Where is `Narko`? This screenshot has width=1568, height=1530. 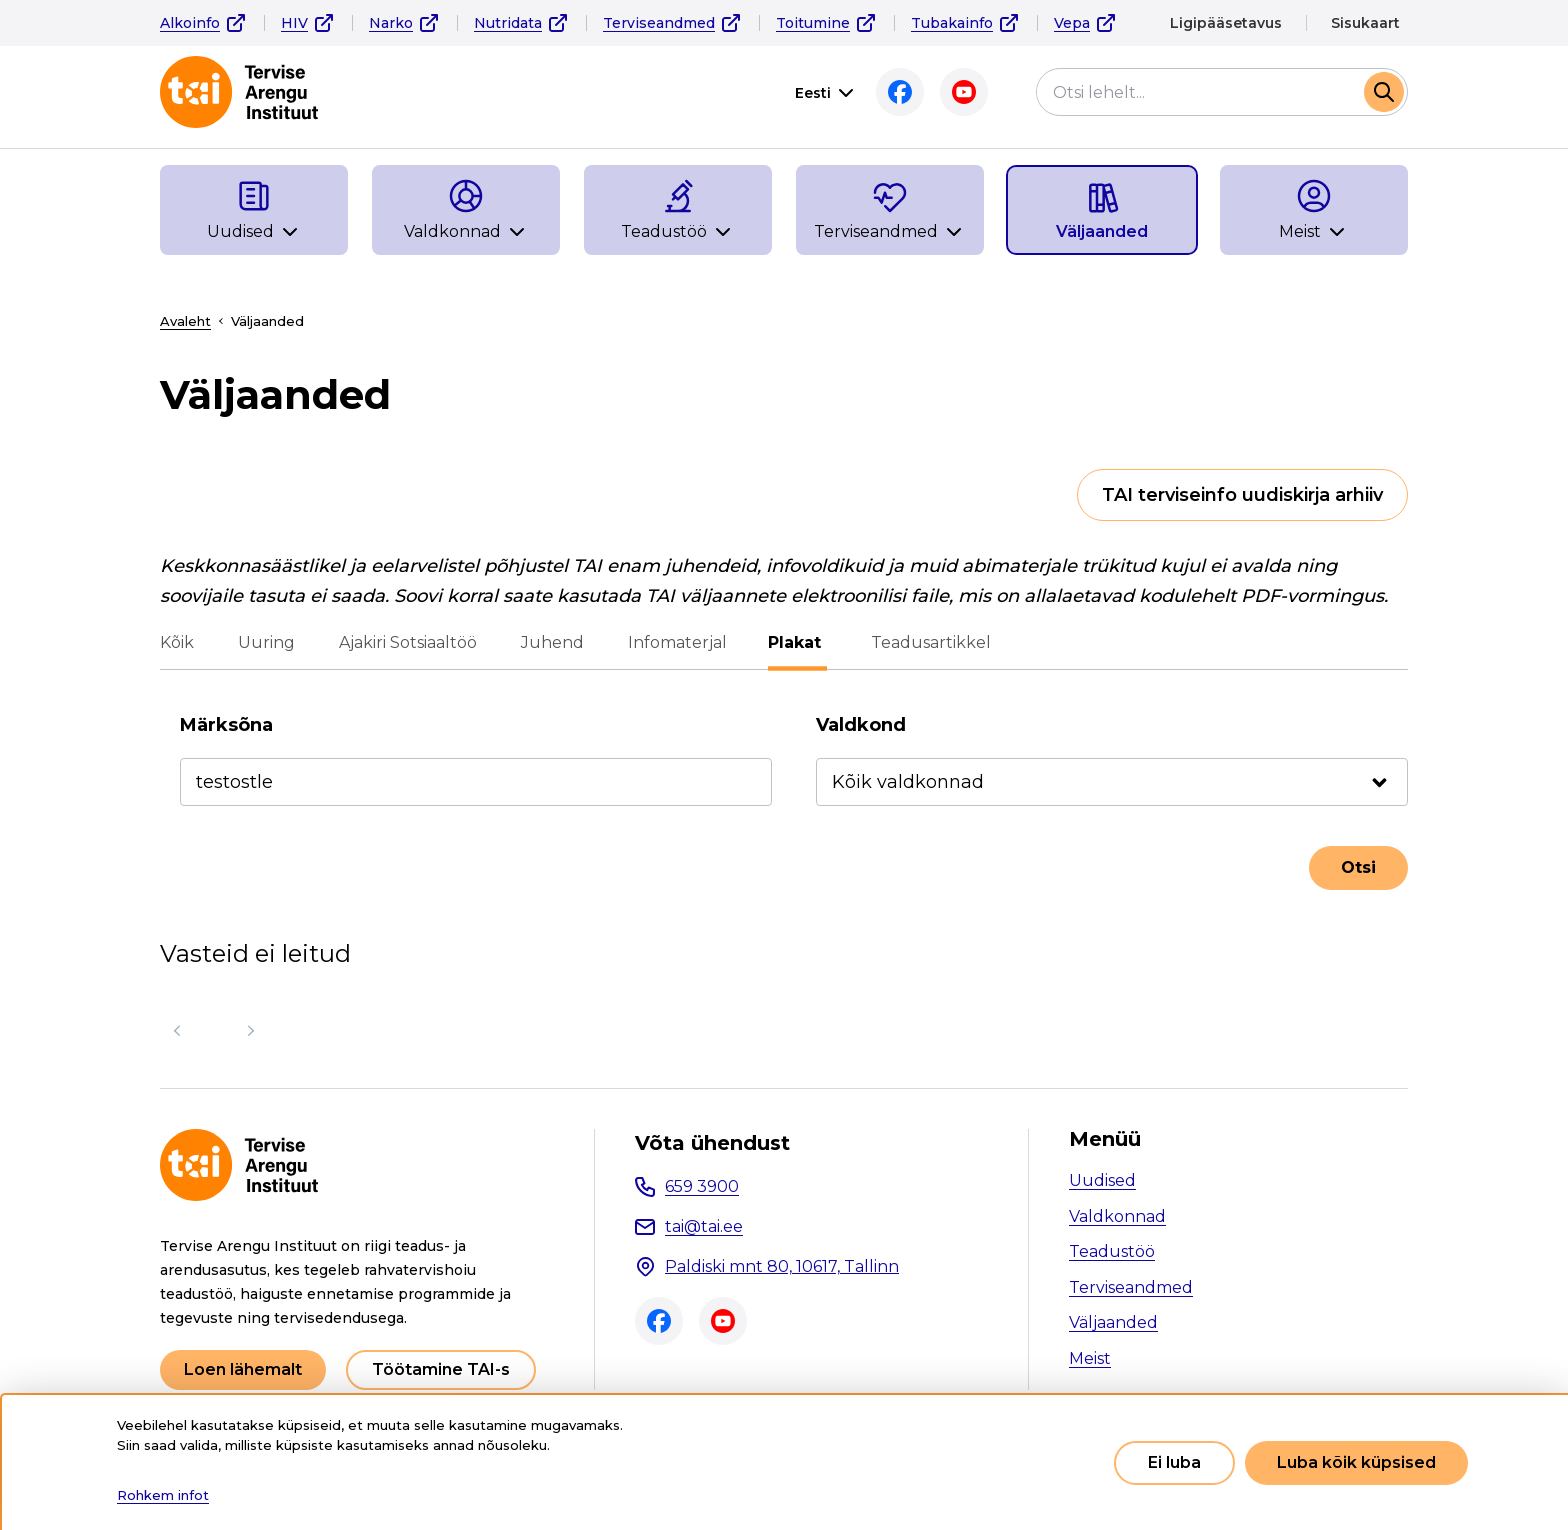 Narko is located at coordinates (391, 23).